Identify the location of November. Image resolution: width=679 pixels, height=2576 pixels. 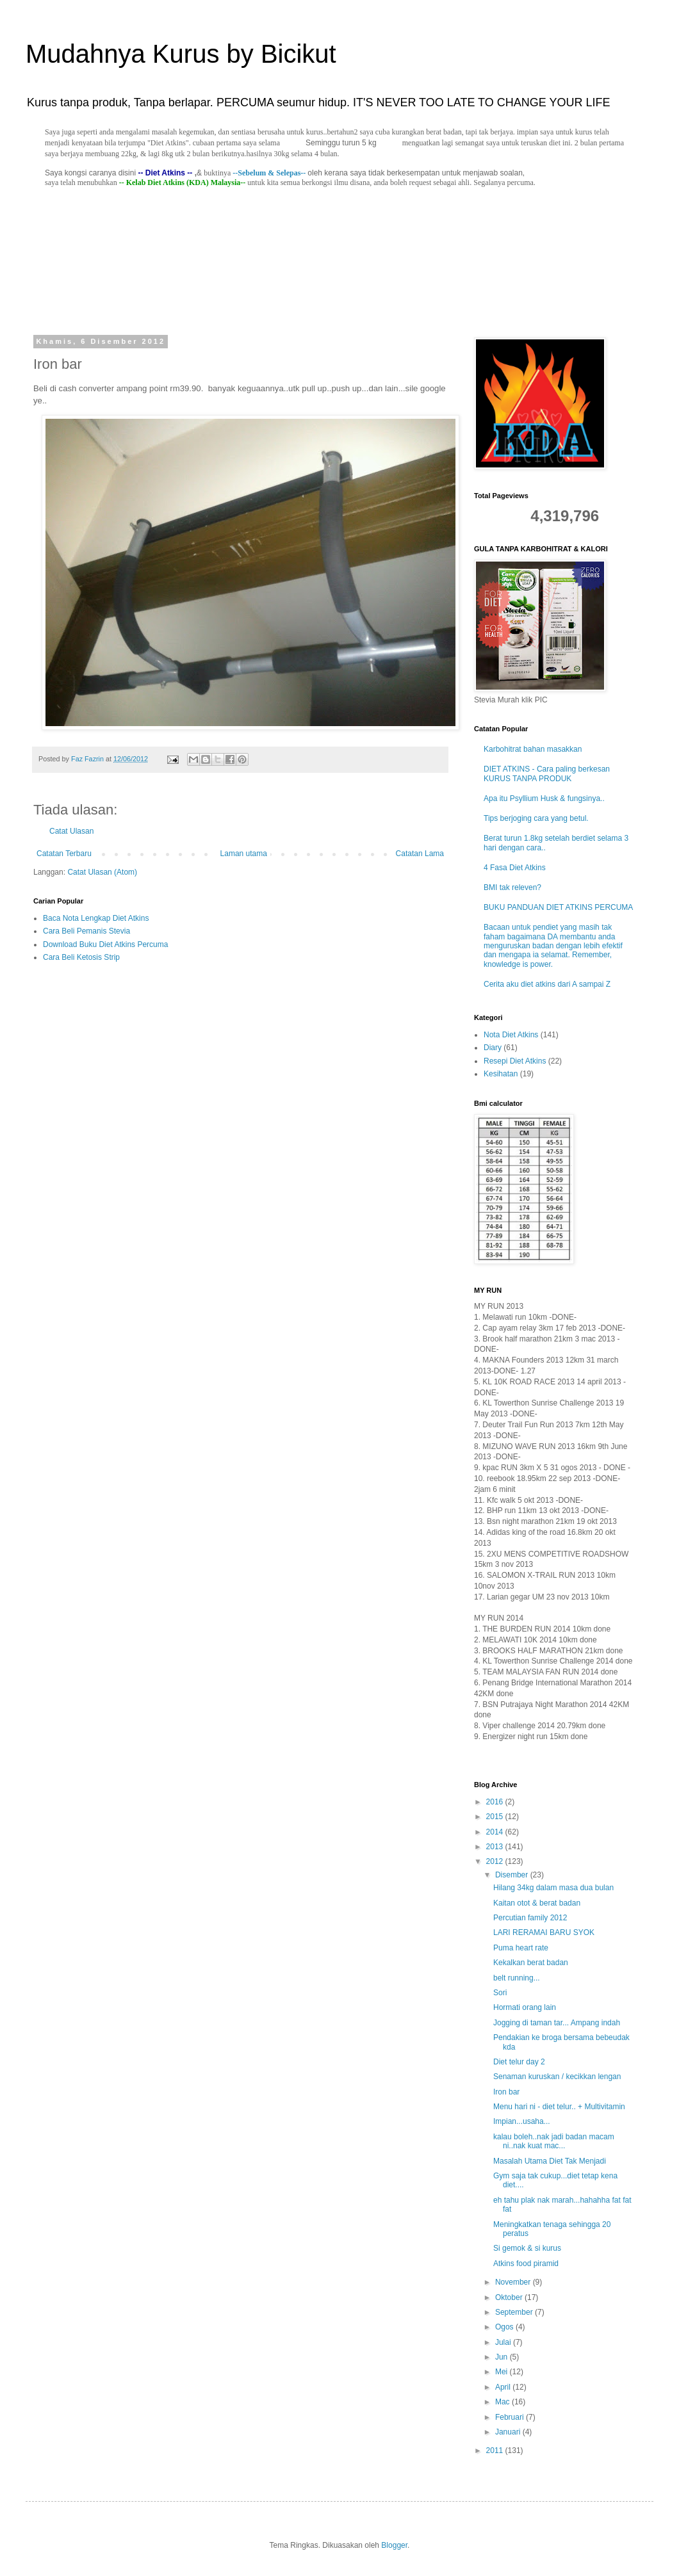
(514, 2282).